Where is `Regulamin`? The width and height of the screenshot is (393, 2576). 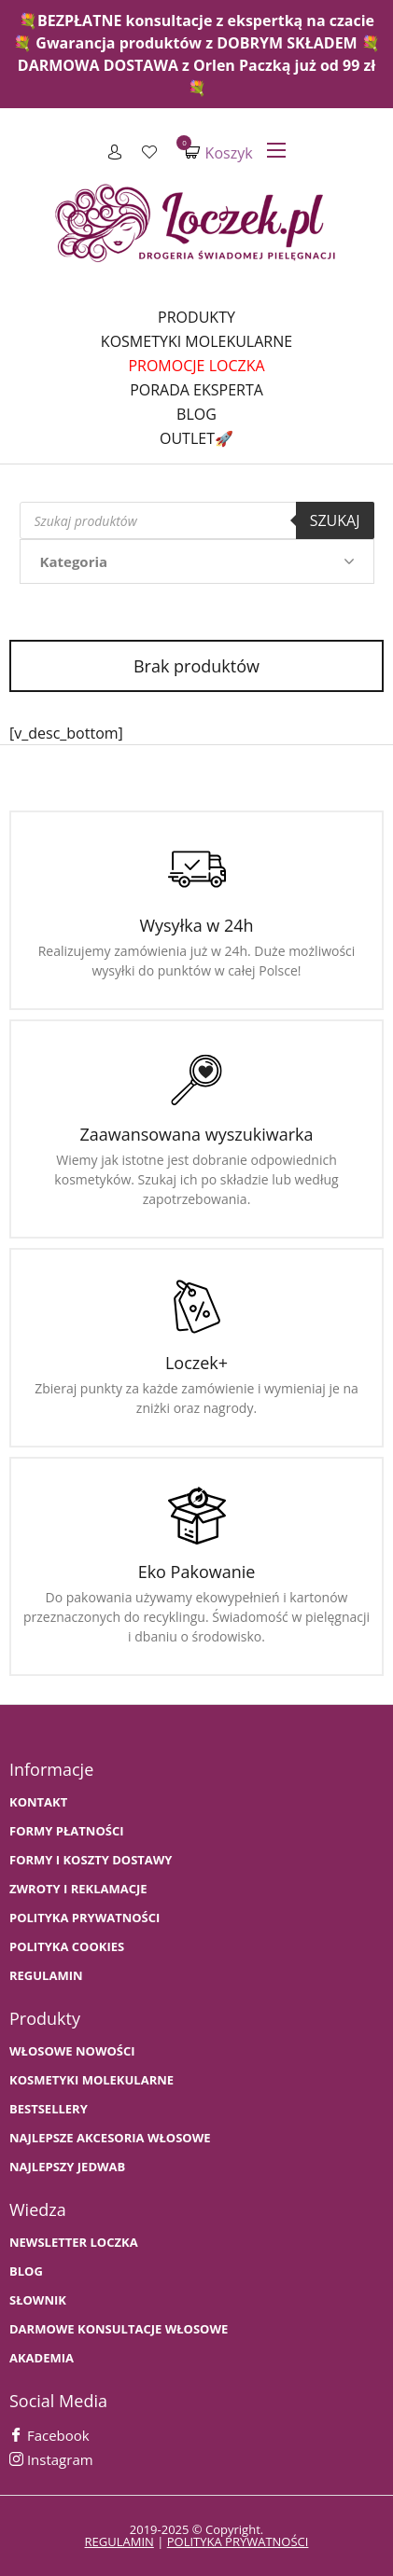 Regulamin is located at coordinates (46, 1976).